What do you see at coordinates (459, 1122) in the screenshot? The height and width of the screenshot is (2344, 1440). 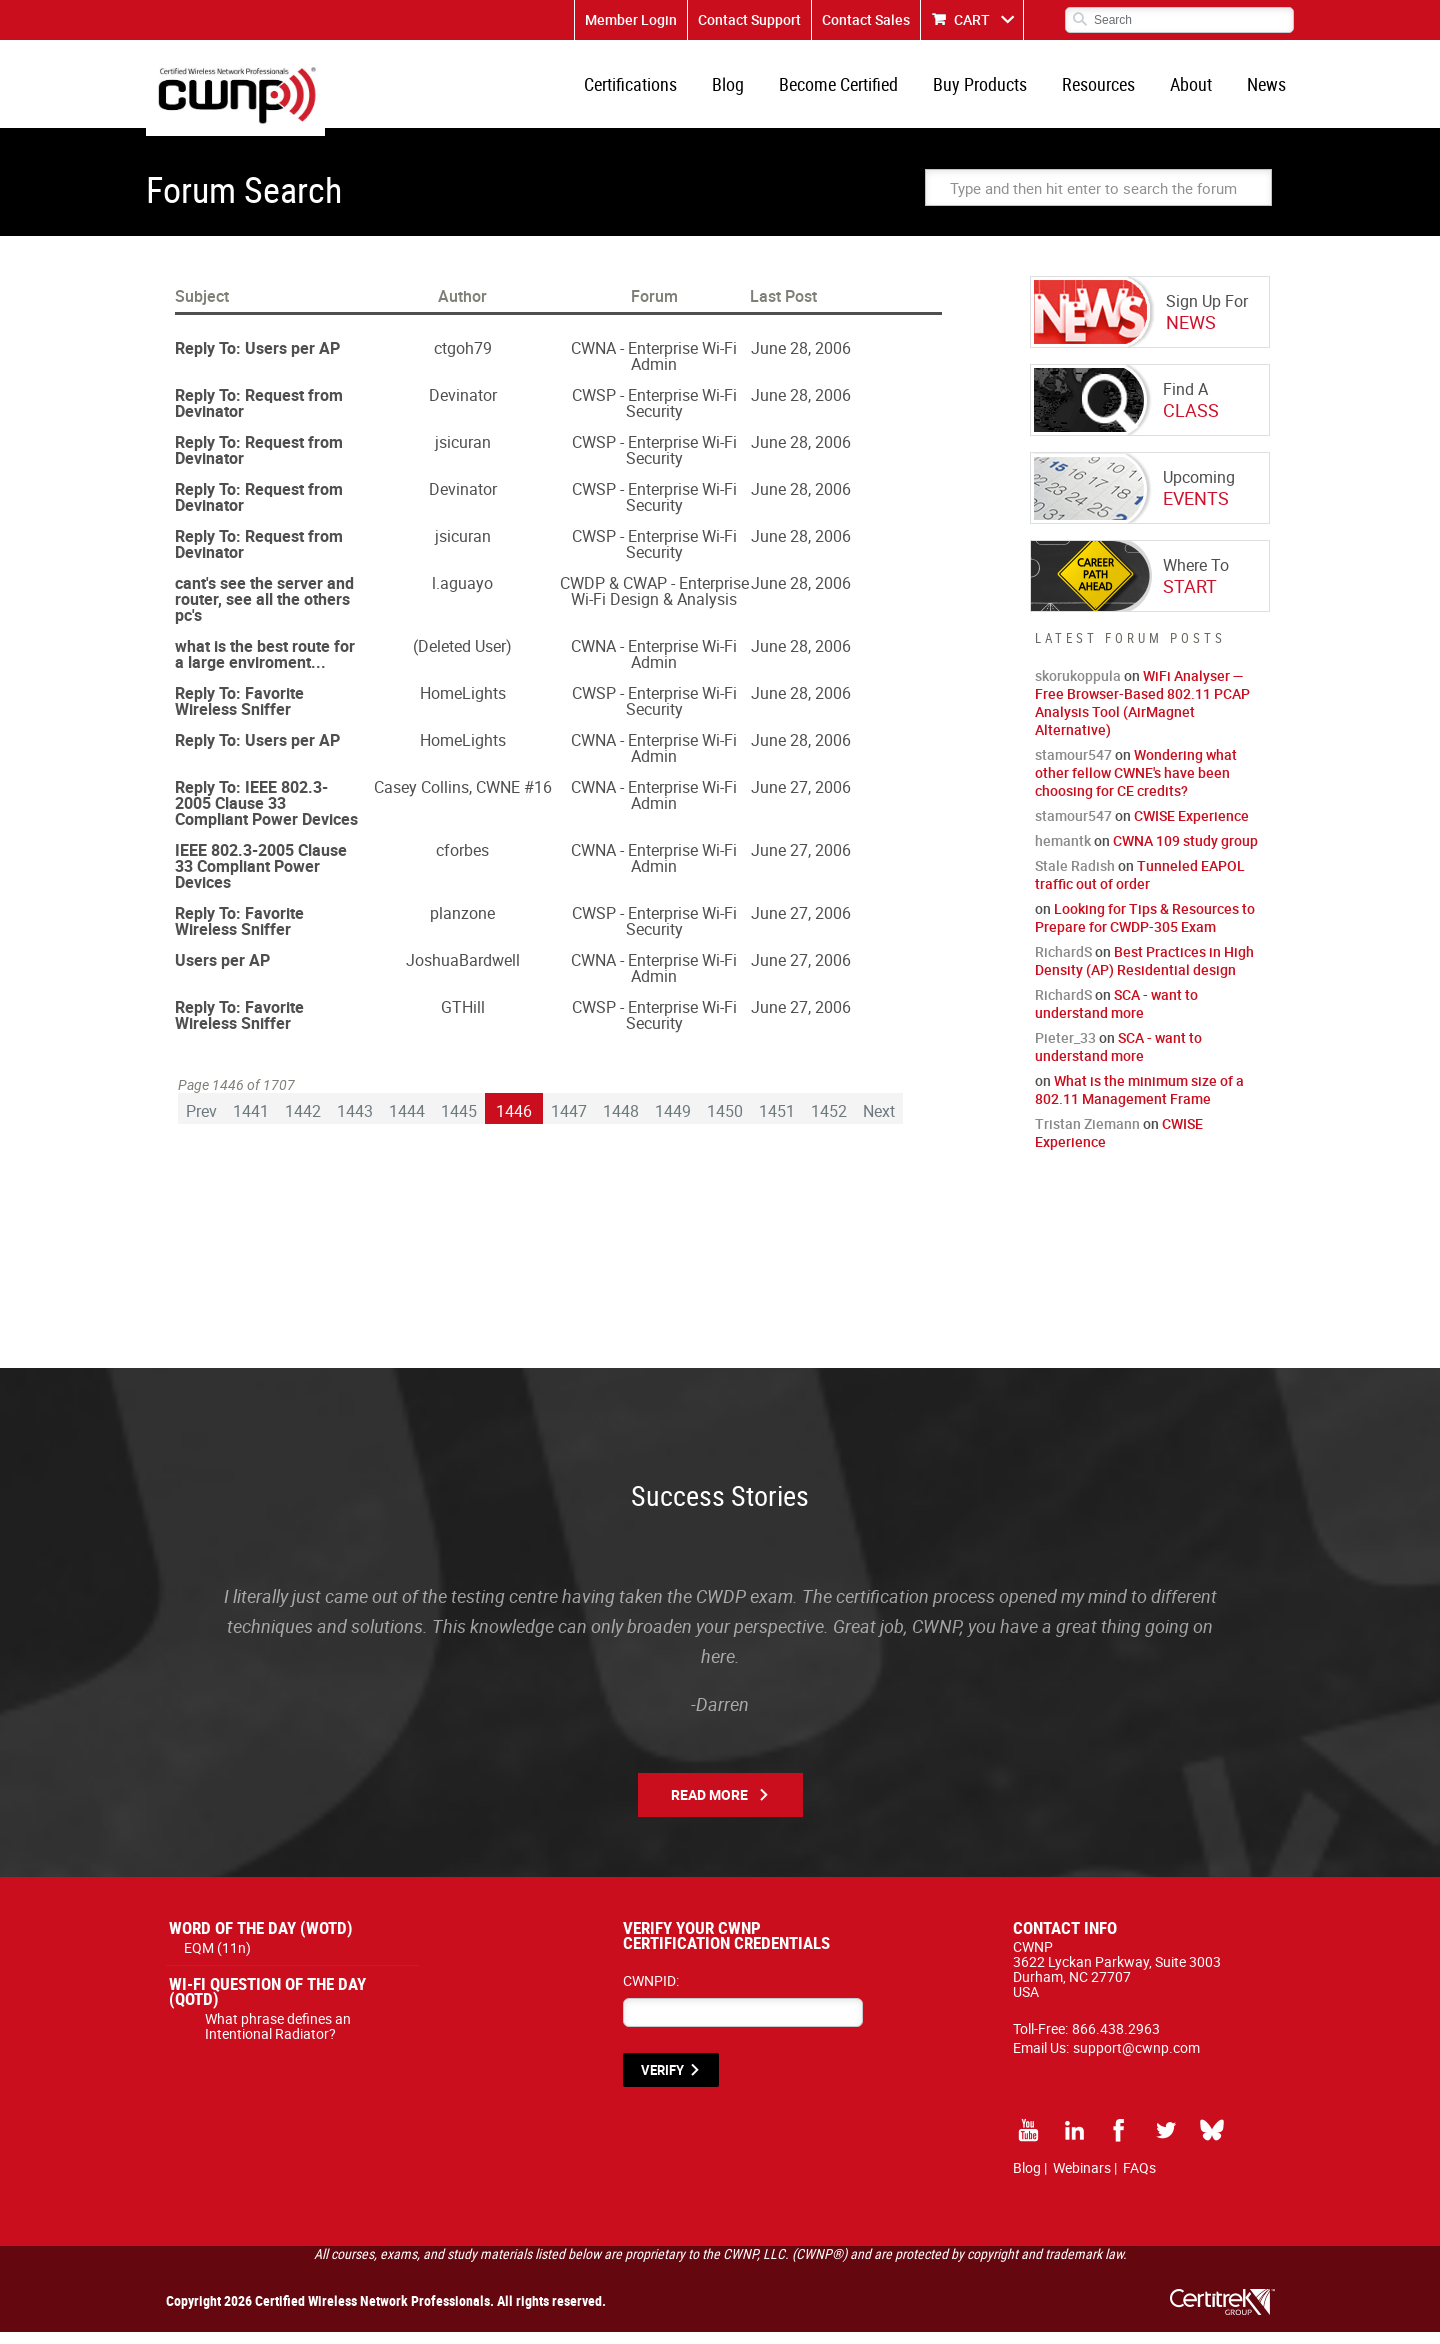 I see `1445` at bounding box center [459, 1122].